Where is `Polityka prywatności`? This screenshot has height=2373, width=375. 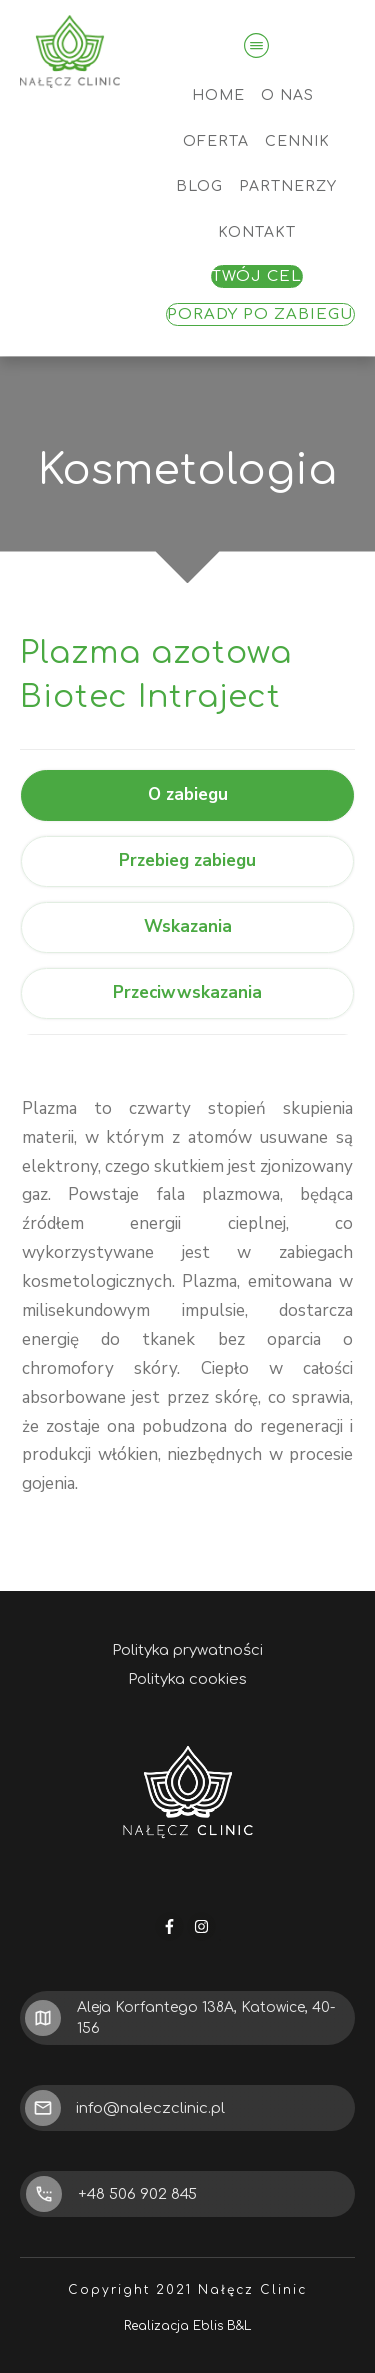
Polityka prywatności is located at coordinates (187, 1650).